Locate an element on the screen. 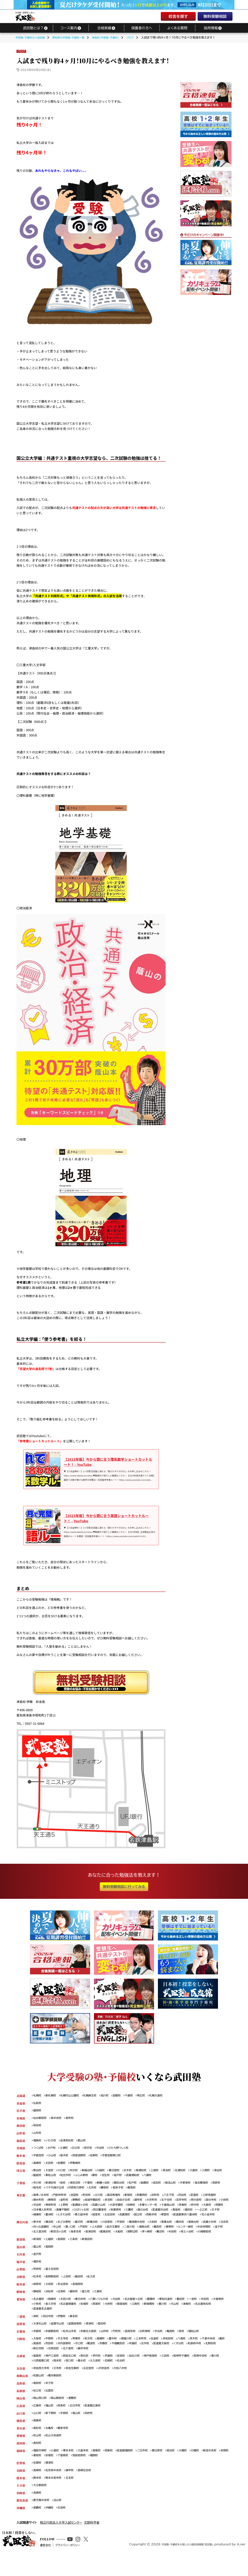 The image size is (248, 2576). 和歌山校 is located at coordinates (39, 2392).